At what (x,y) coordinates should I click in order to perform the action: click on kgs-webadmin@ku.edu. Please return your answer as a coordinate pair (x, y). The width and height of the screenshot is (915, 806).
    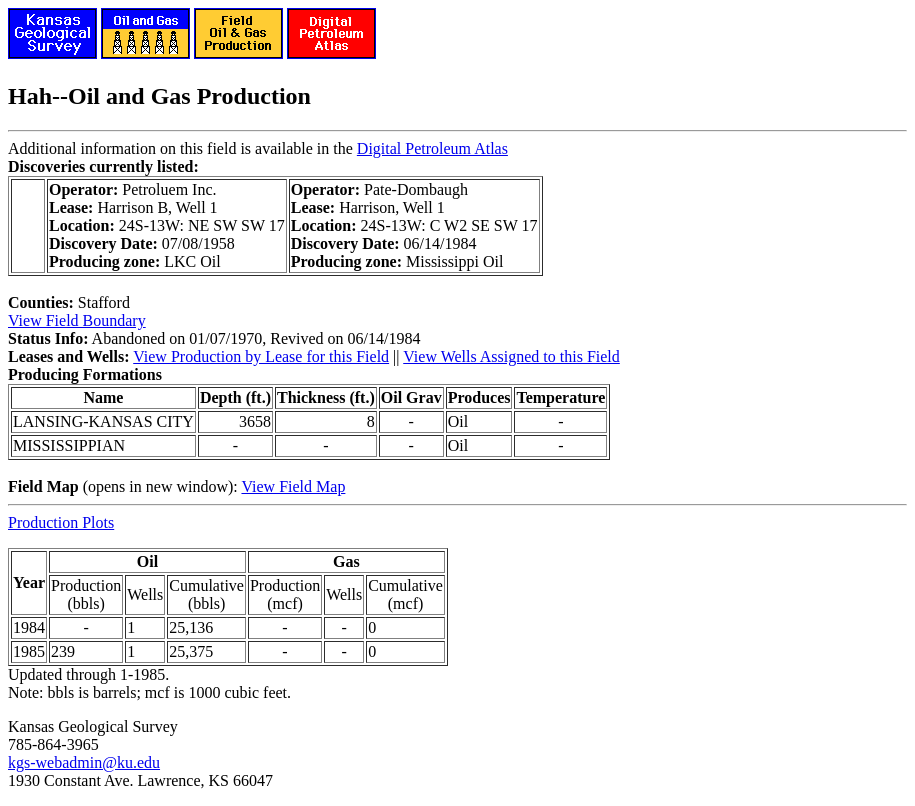
    Looking at the image, I should click on (84, 762).